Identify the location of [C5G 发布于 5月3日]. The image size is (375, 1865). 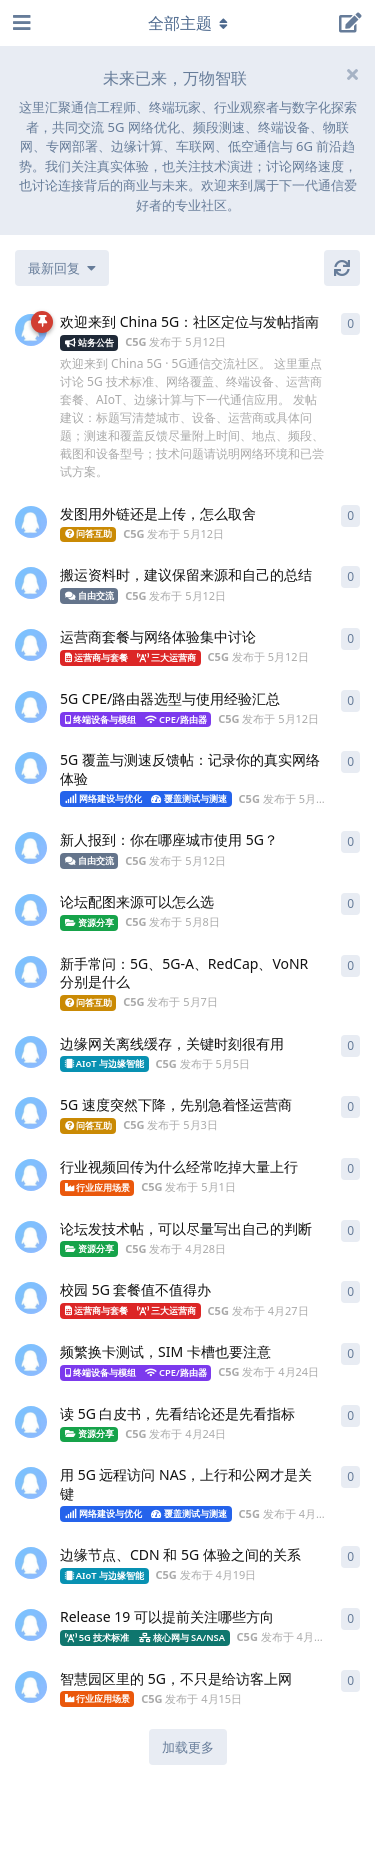
(31, 1113).